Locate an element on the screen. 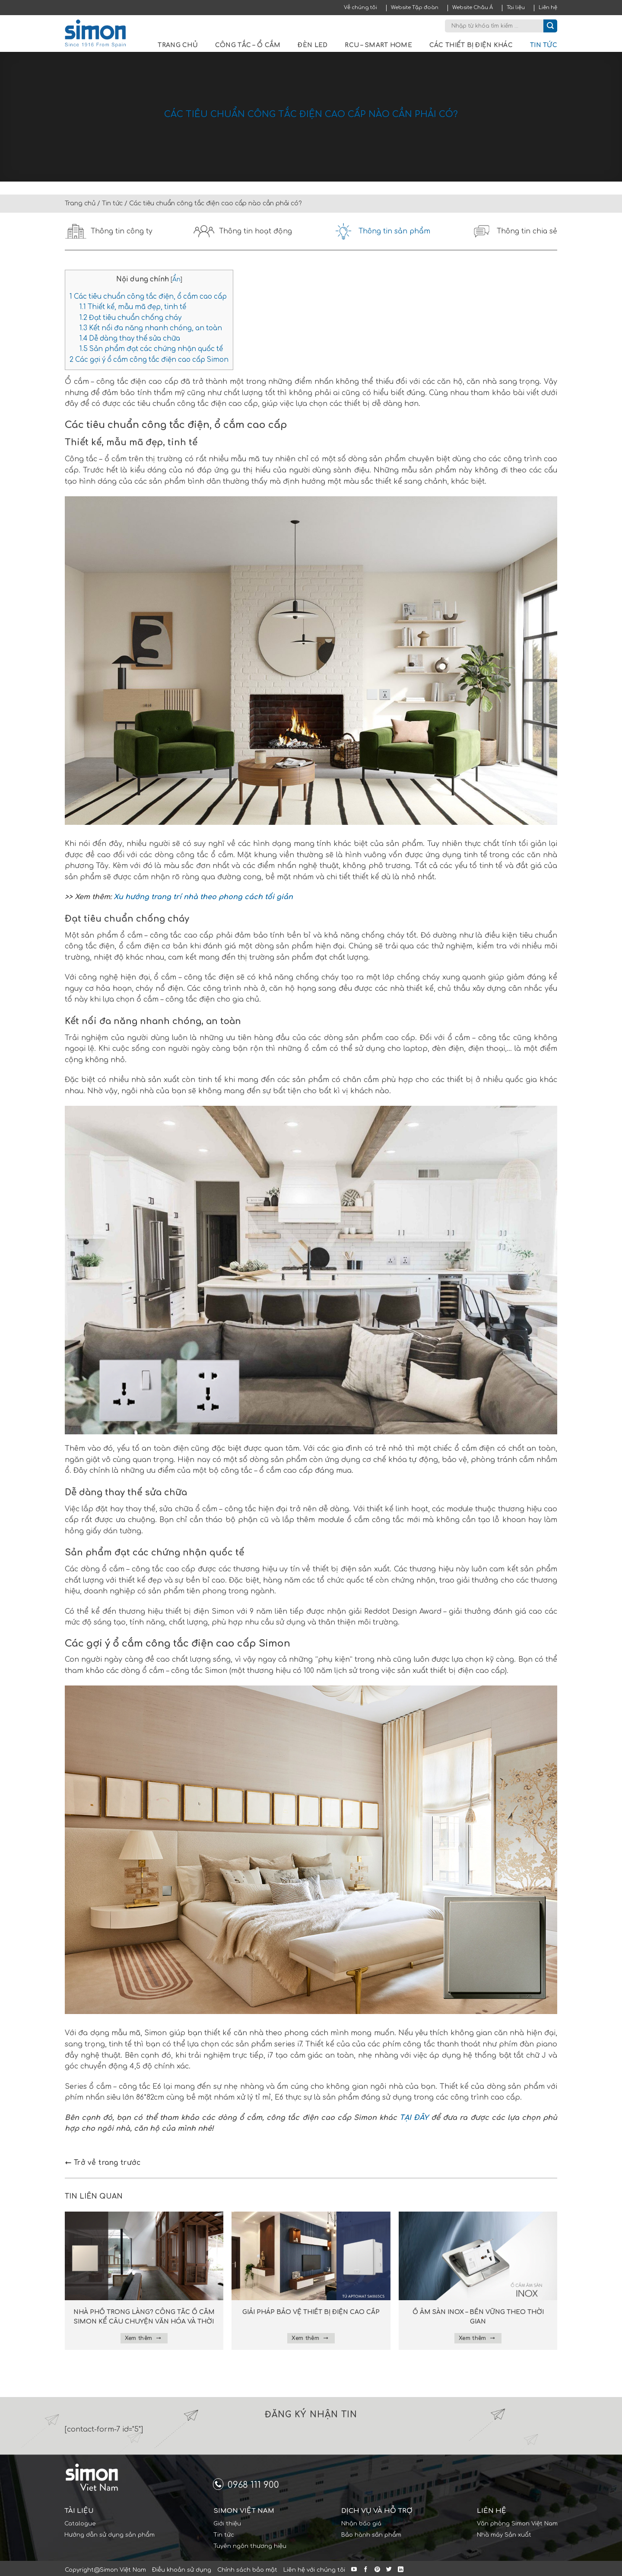 This screenshot has height=2576, width=622. Liên hệ is located at coordinates (548, 7).